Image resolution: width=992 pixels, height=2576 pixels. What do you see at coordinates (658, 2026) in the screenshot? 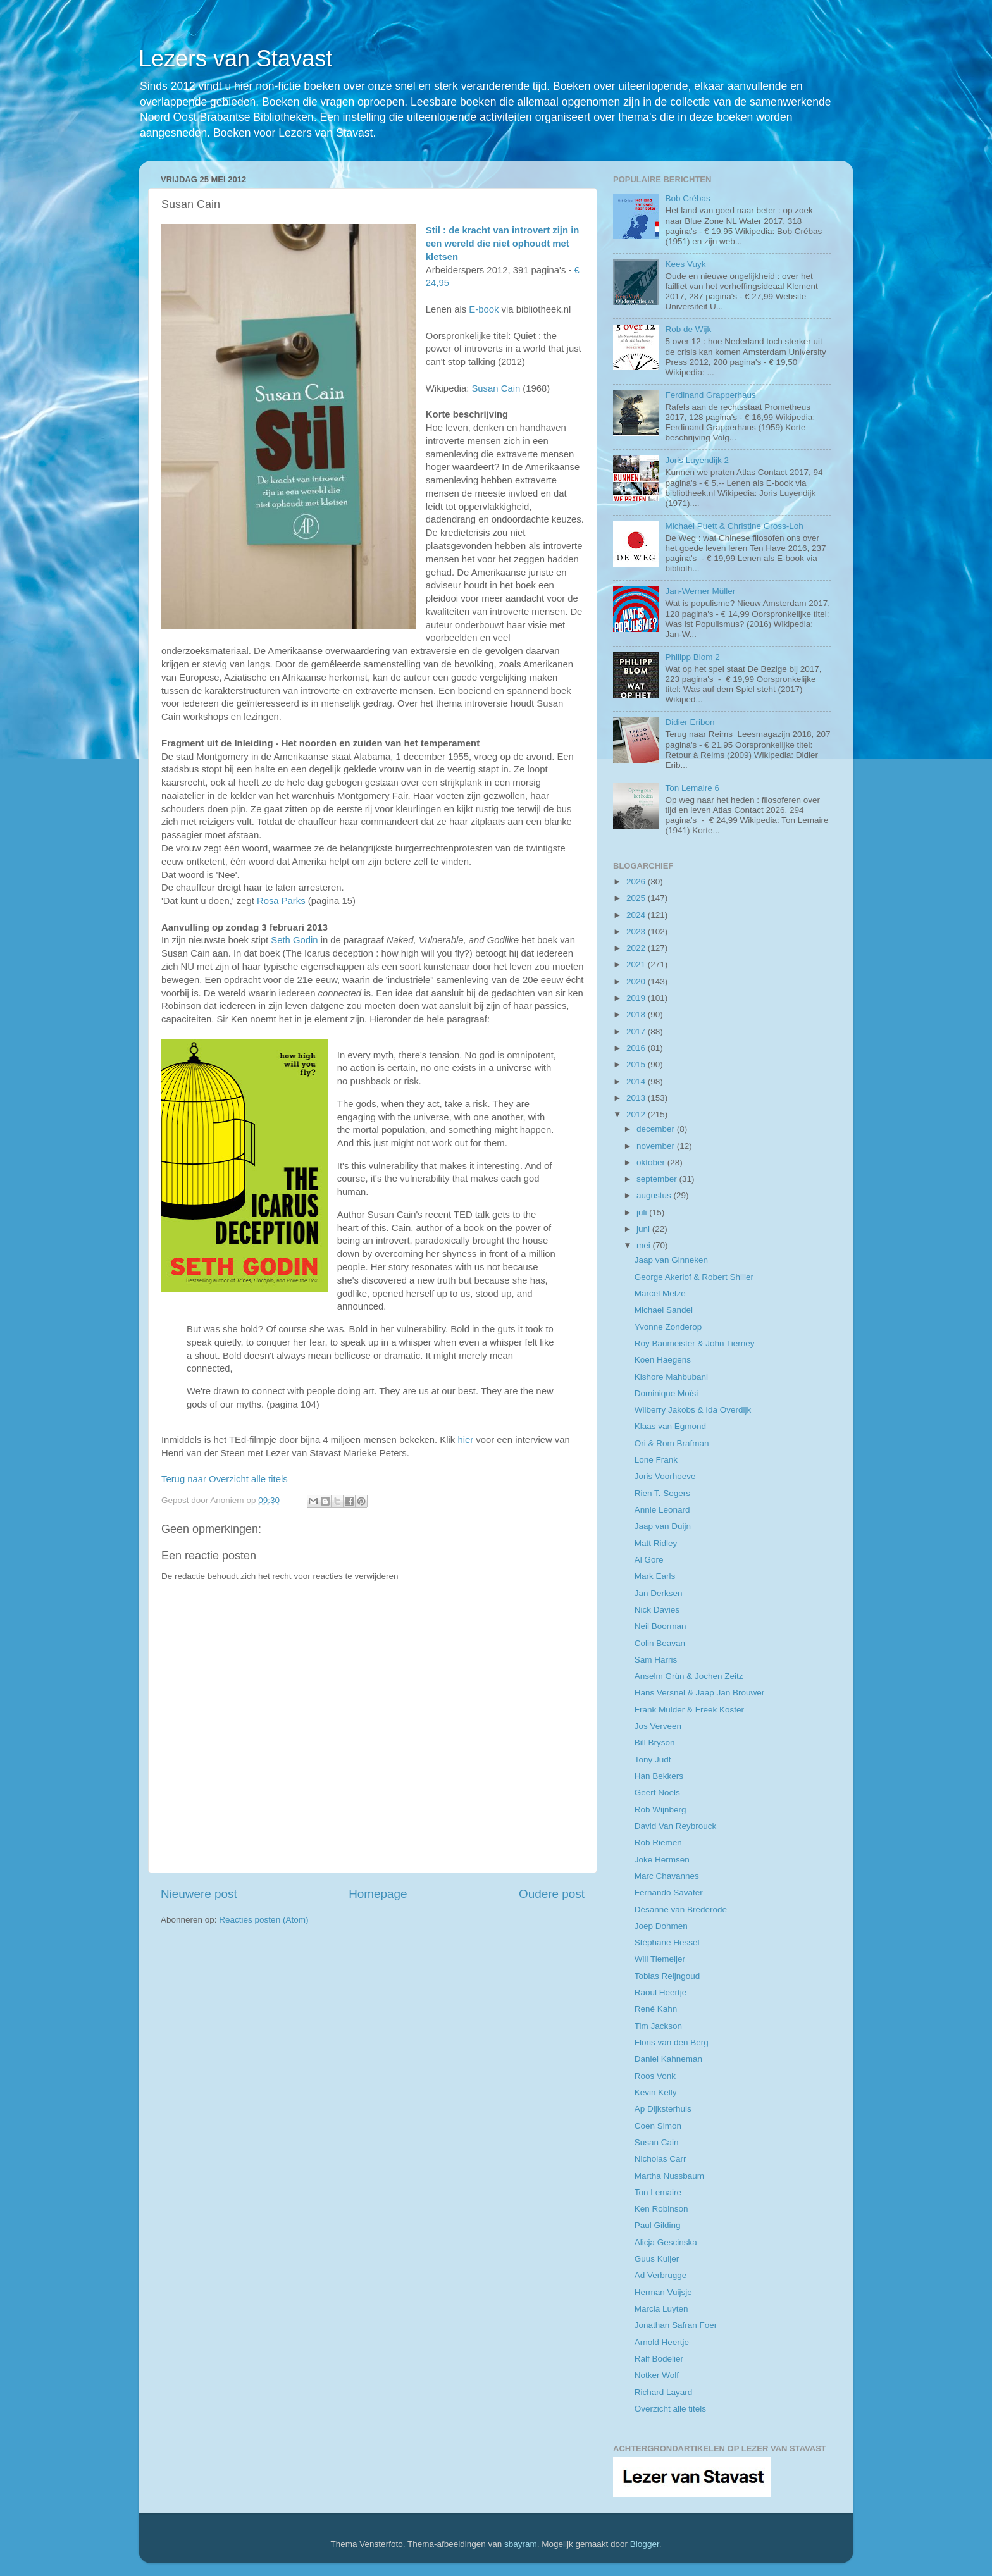
I see `Tim Jackson` at bounding box center [658, 2026].